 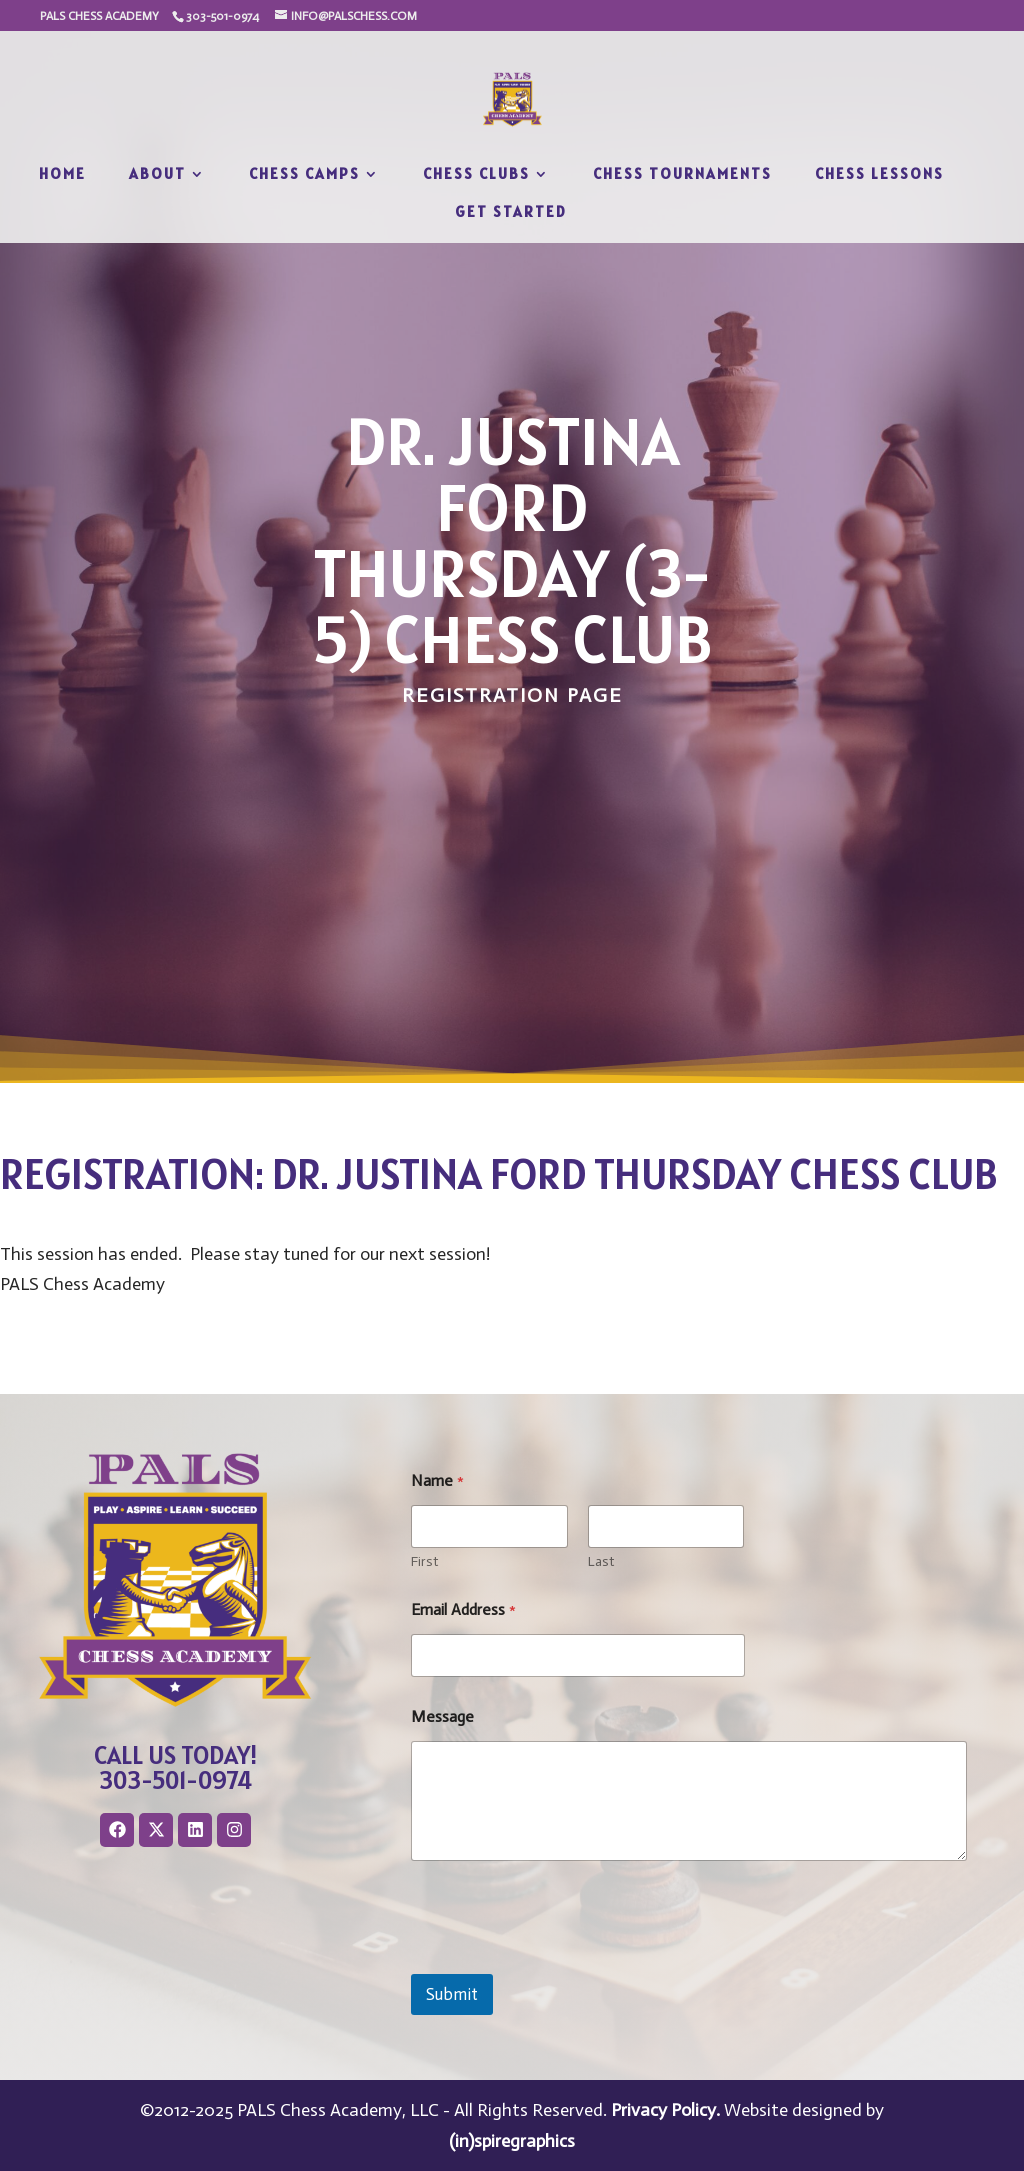 What do you see at coordinates (452, 1994) in the screenshot?
I see `Submit` at bounding box center [452, 1994].